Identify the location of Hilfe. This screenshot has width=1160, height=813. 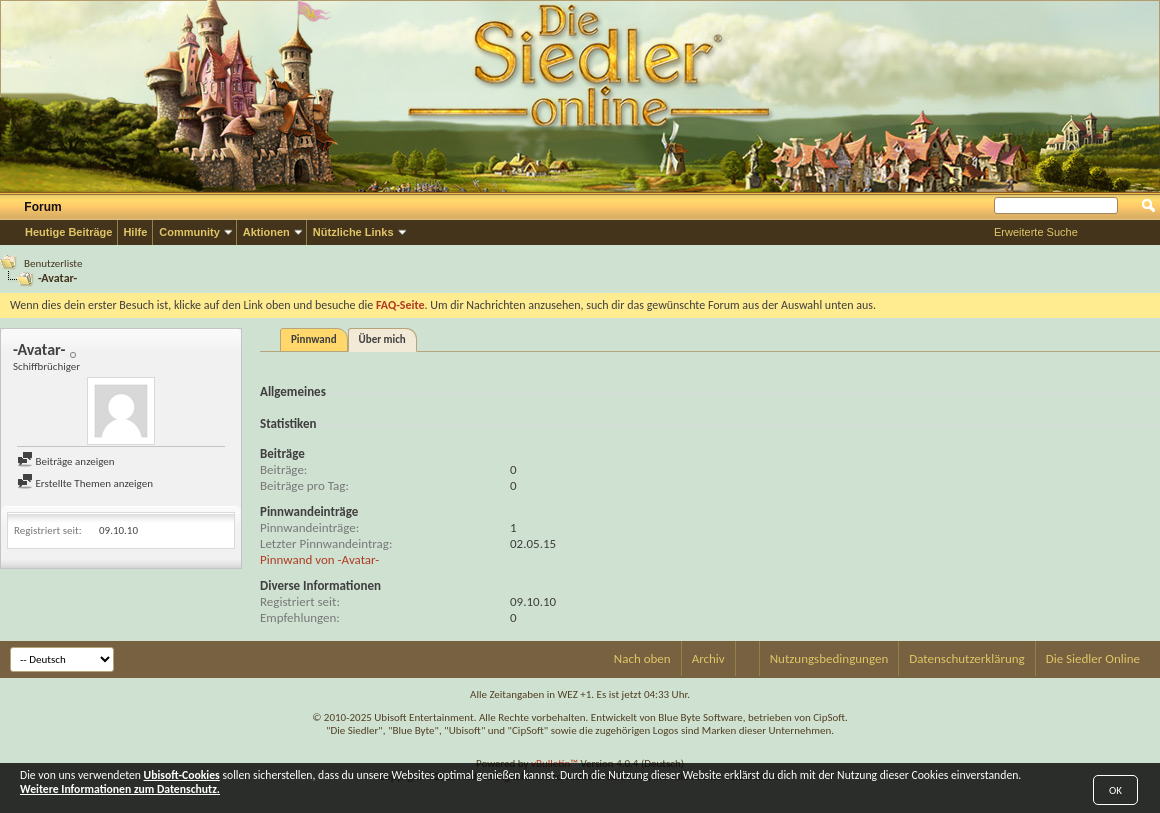
(135, 232).